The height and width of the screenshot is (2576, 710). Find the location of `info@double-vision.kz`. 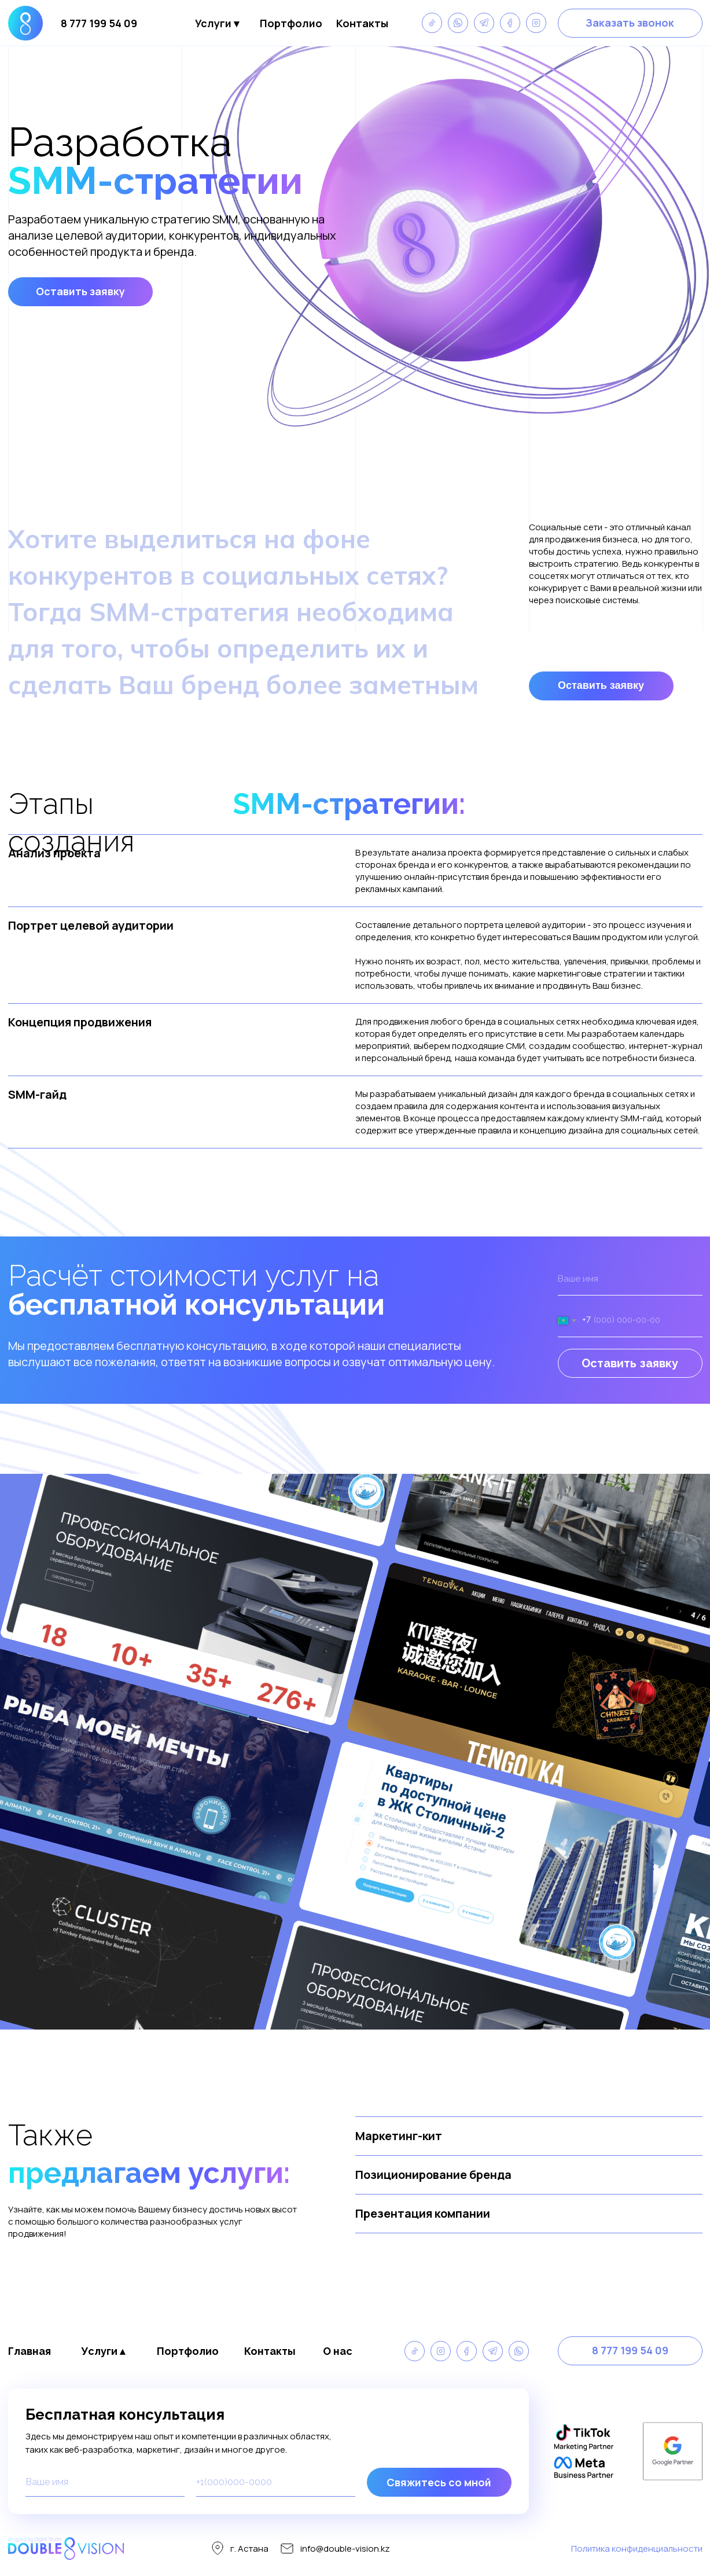

info@double-vision.kz is located at coordinates (345, 2548).